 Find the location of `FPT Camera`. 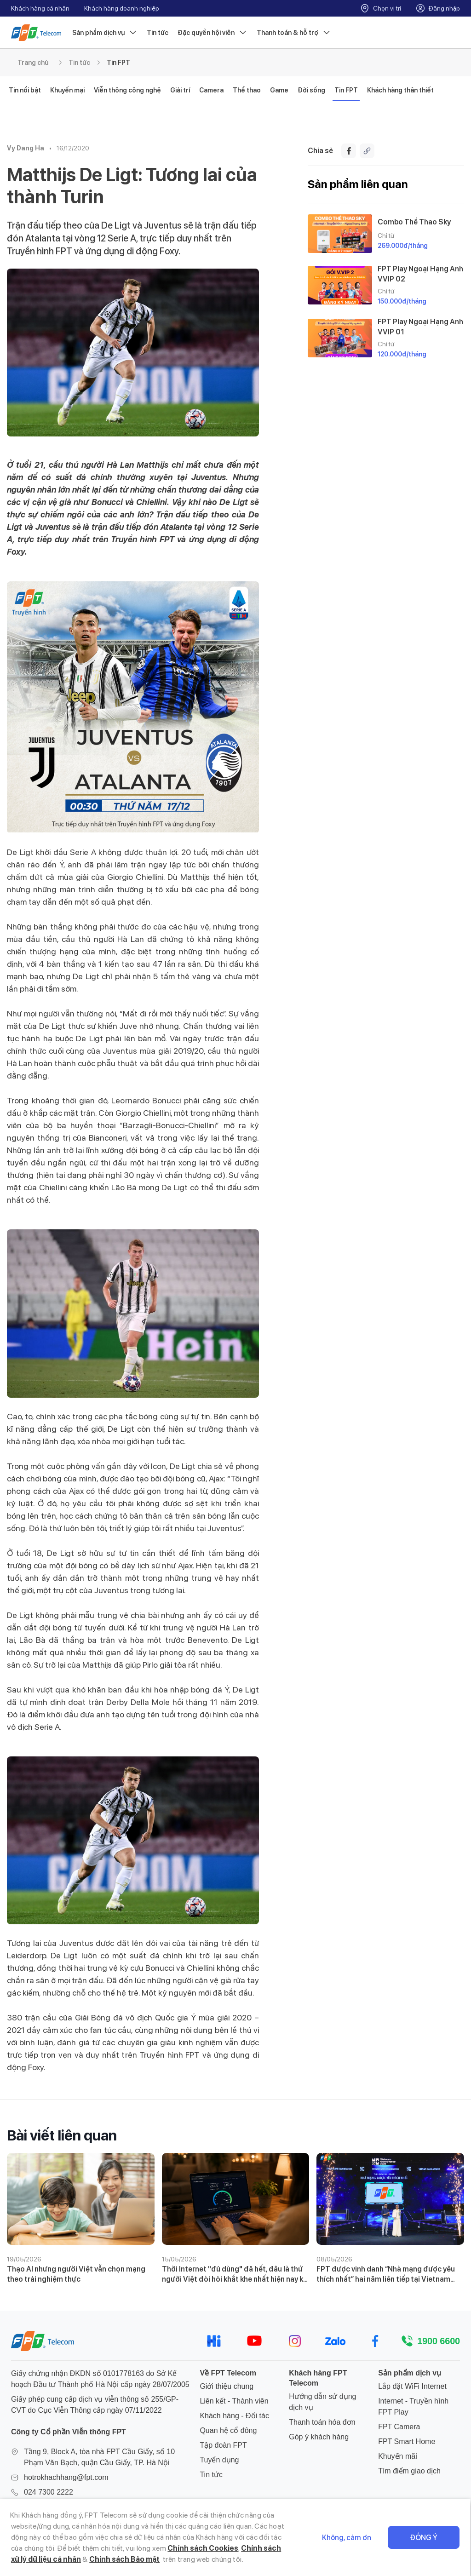

FPT Camera is located at coordinates (399, 2427).